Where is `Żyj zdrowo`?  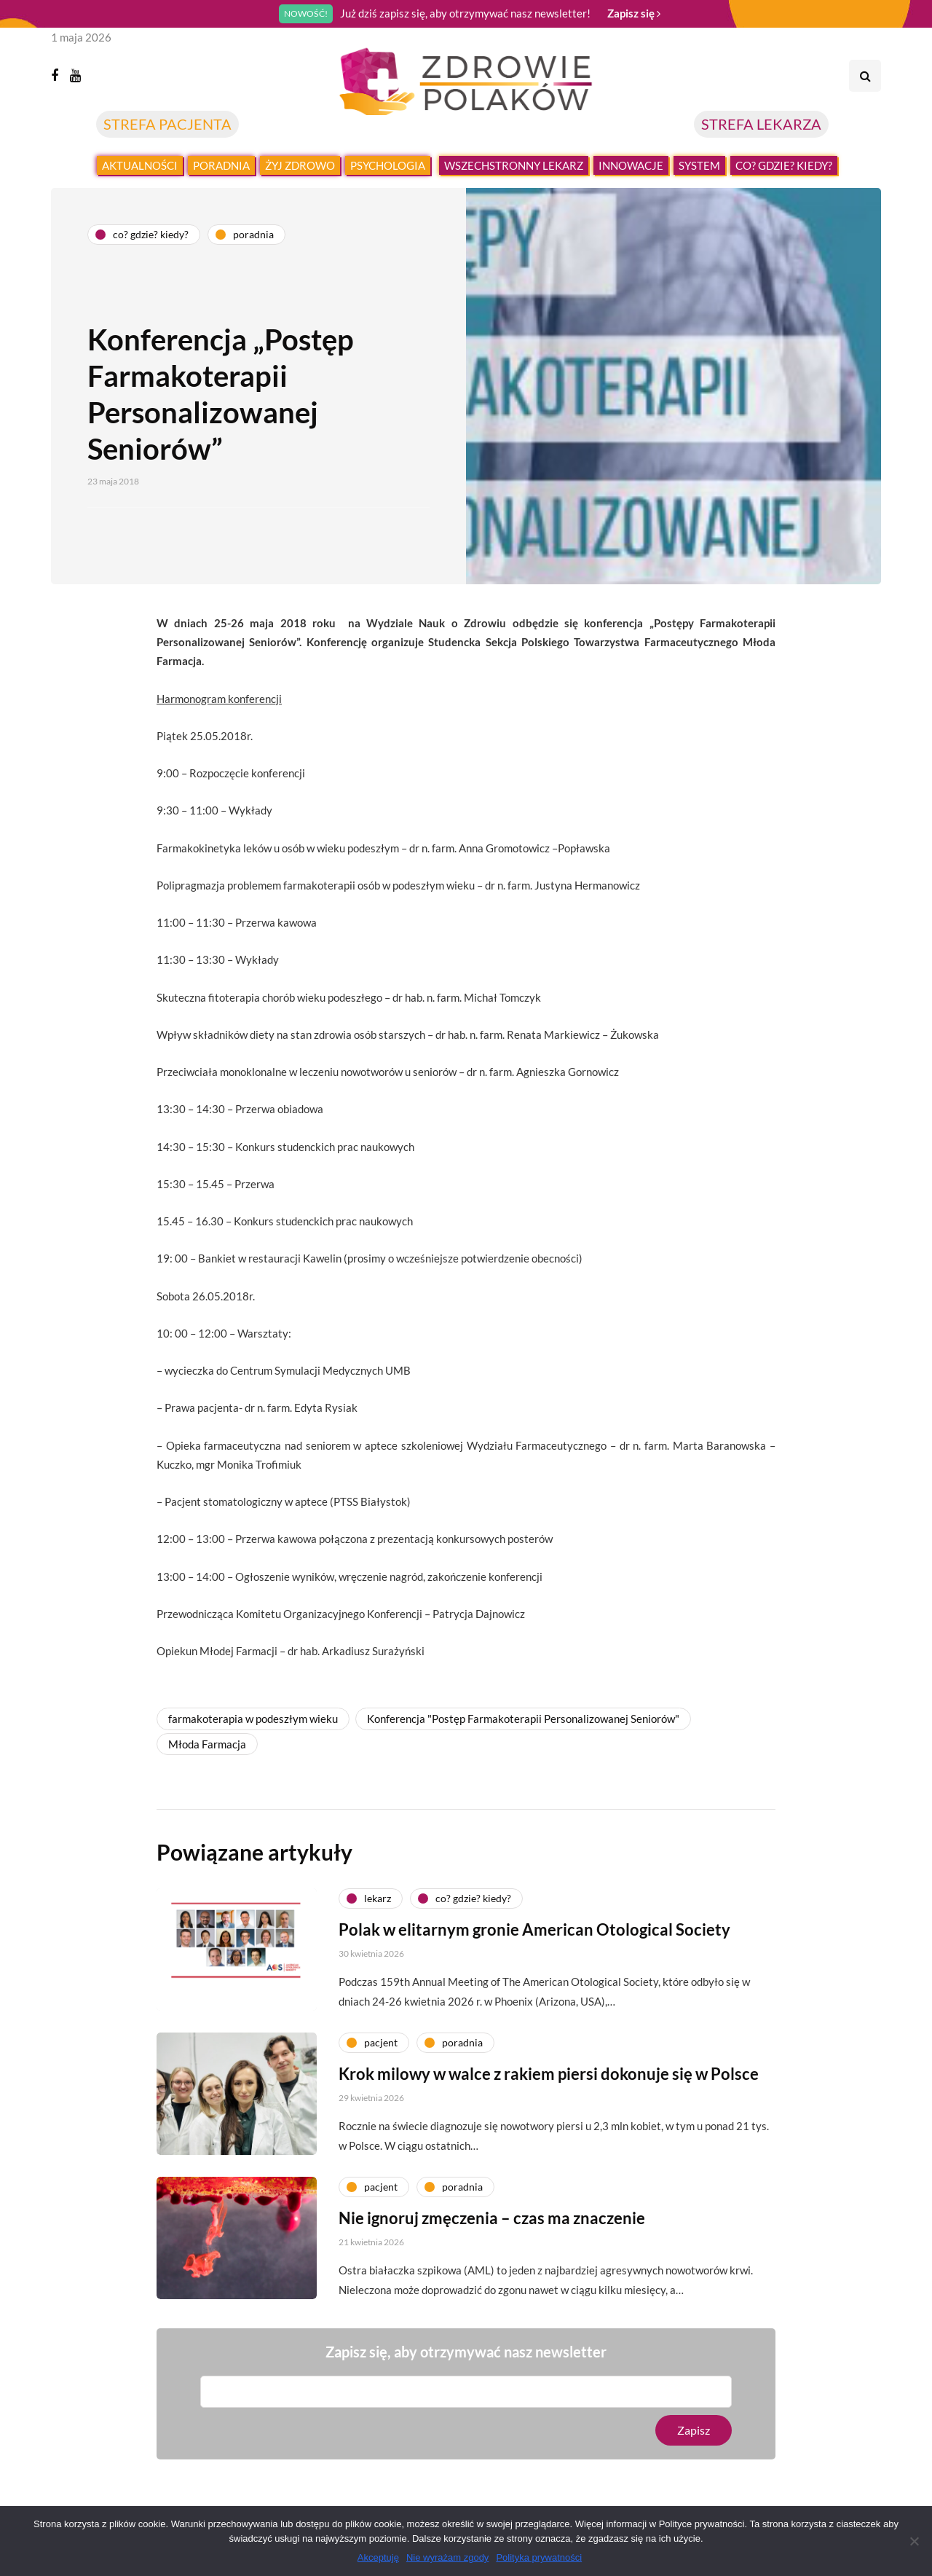 Żyj zdrowo is located at coordinates (300, 165).